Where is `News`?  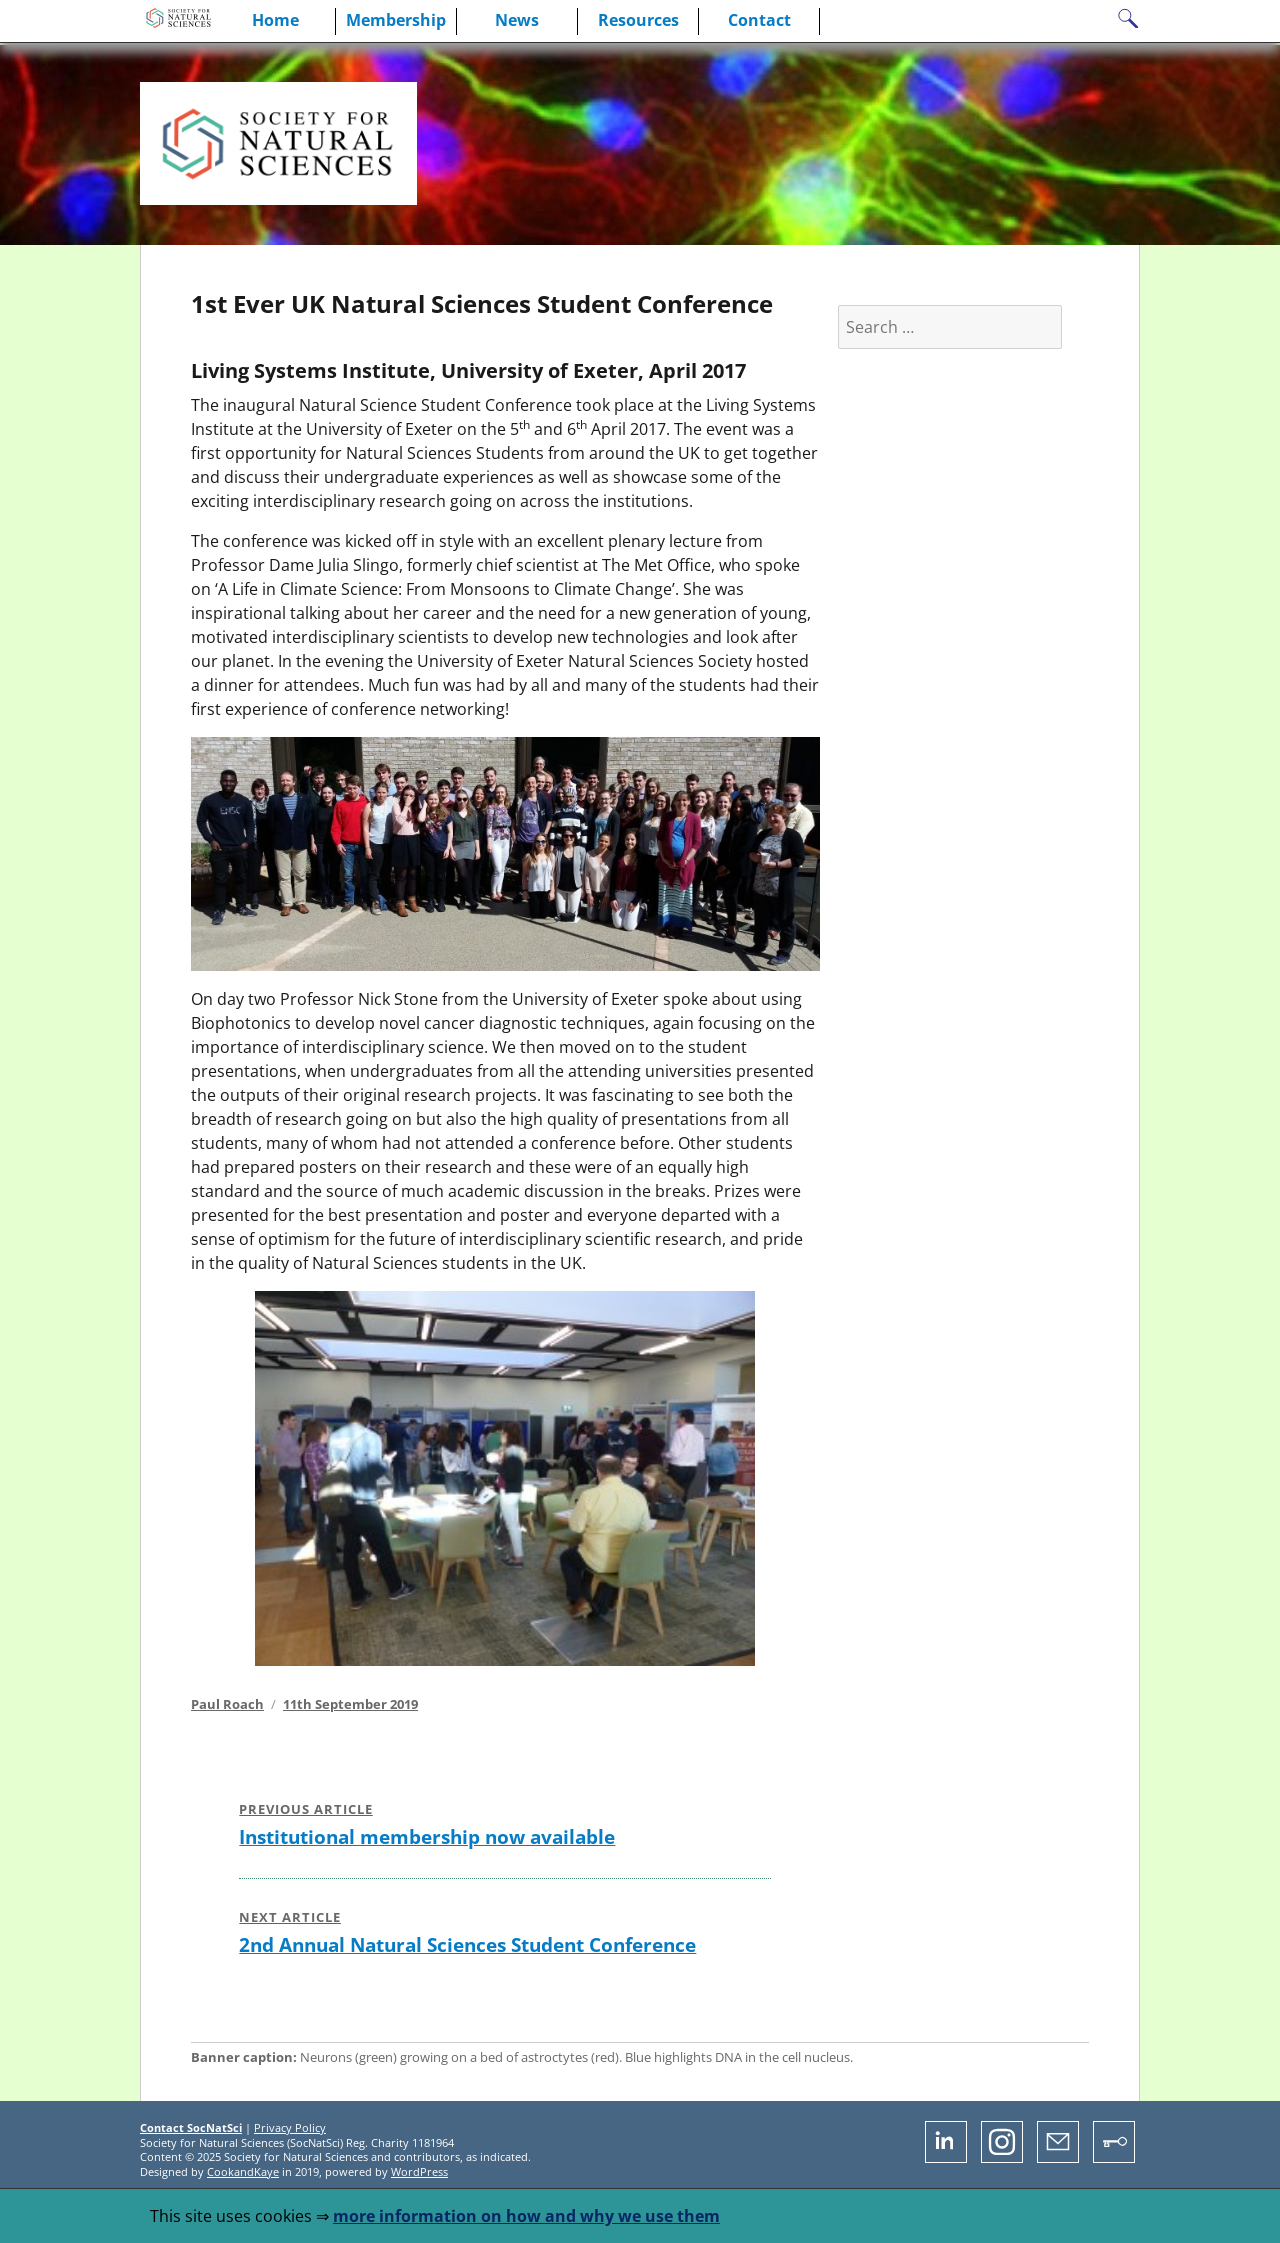 News is located at coordinates (517, 20).